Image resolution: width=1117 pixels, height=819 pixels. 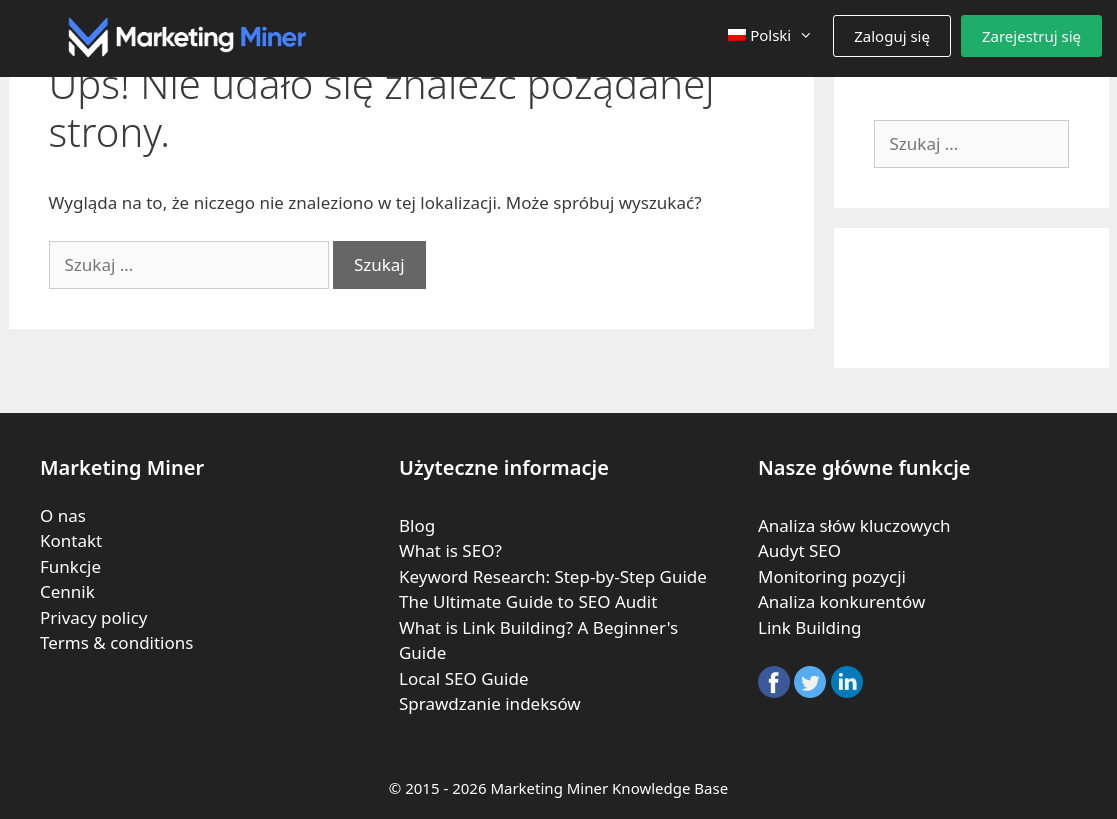 What do you see at coordinates (809, 627) in the screenshot?
I see `Link Building` at bounding box center [809, 627].